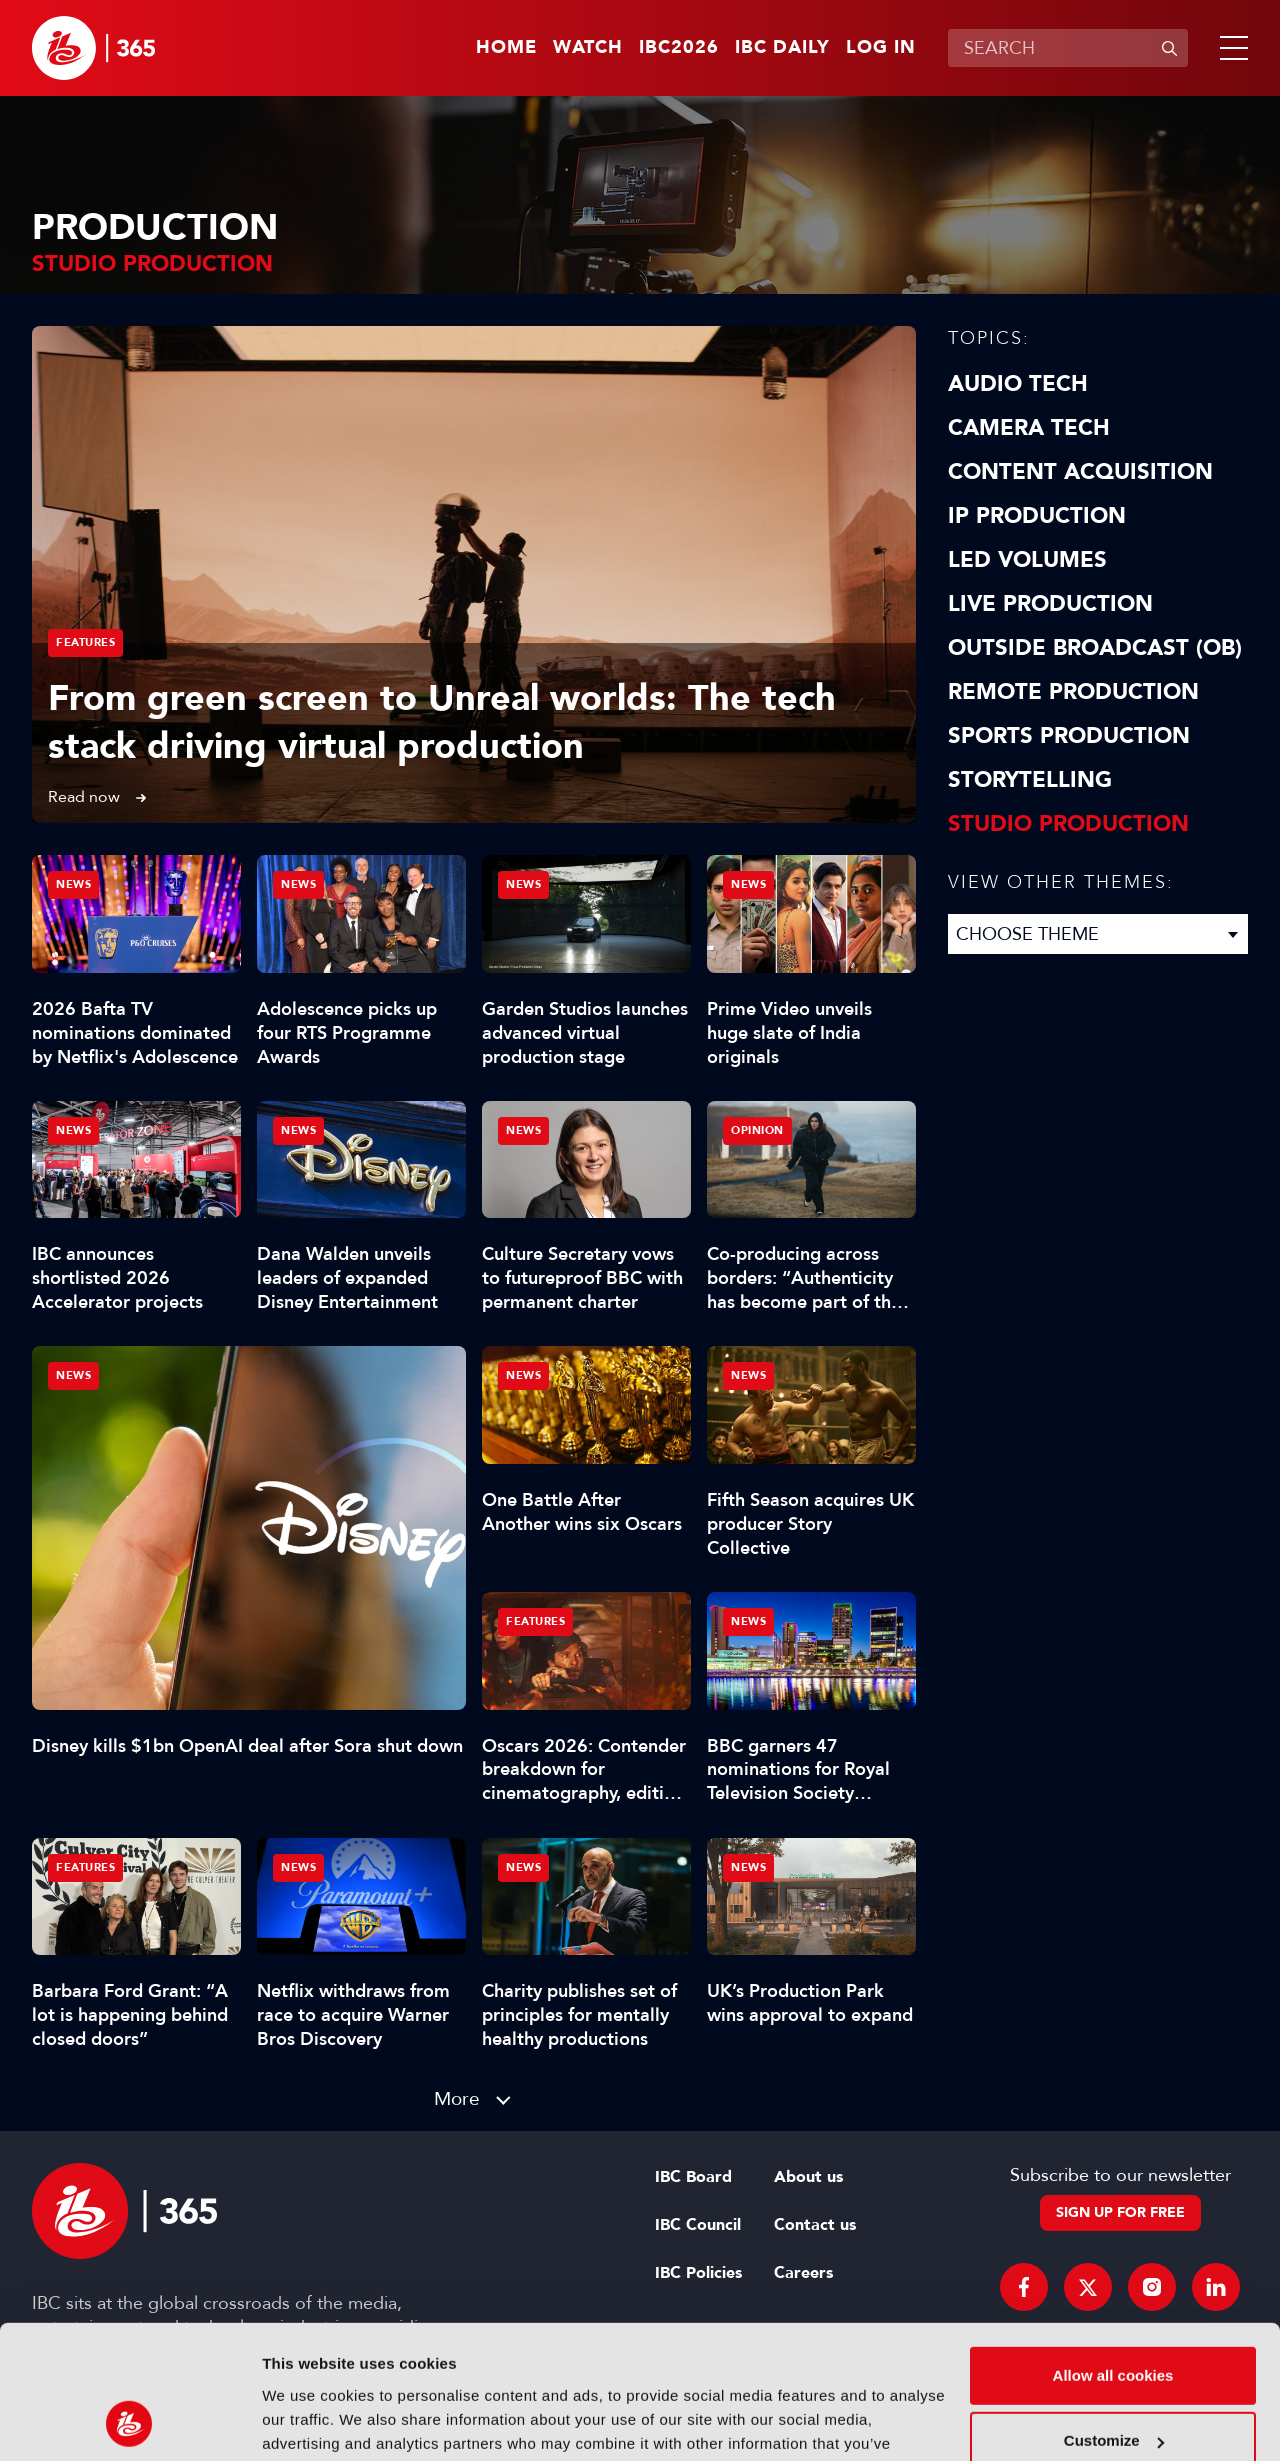  I want to click on Camera Tech, so click(1029, 428).